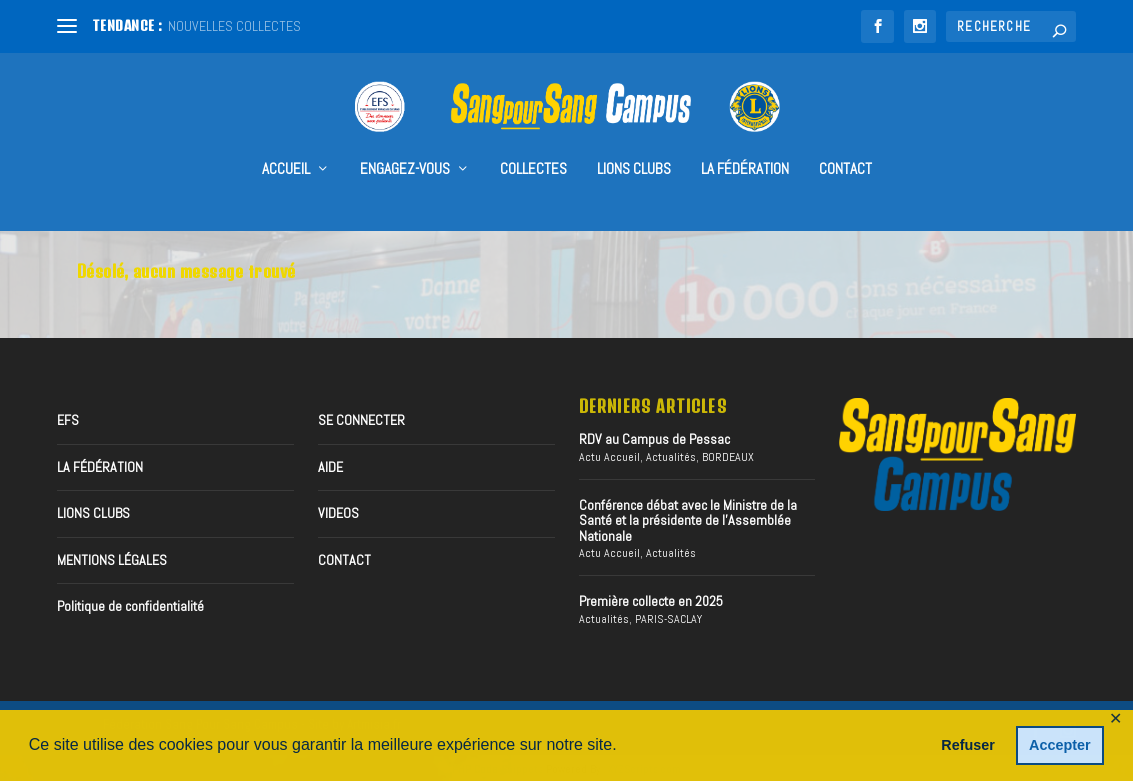  What do you see at coordinates (234, 26) in the screenshot?
I see `NOUVELLES COLLECTES` at bounding box center [234, 26].